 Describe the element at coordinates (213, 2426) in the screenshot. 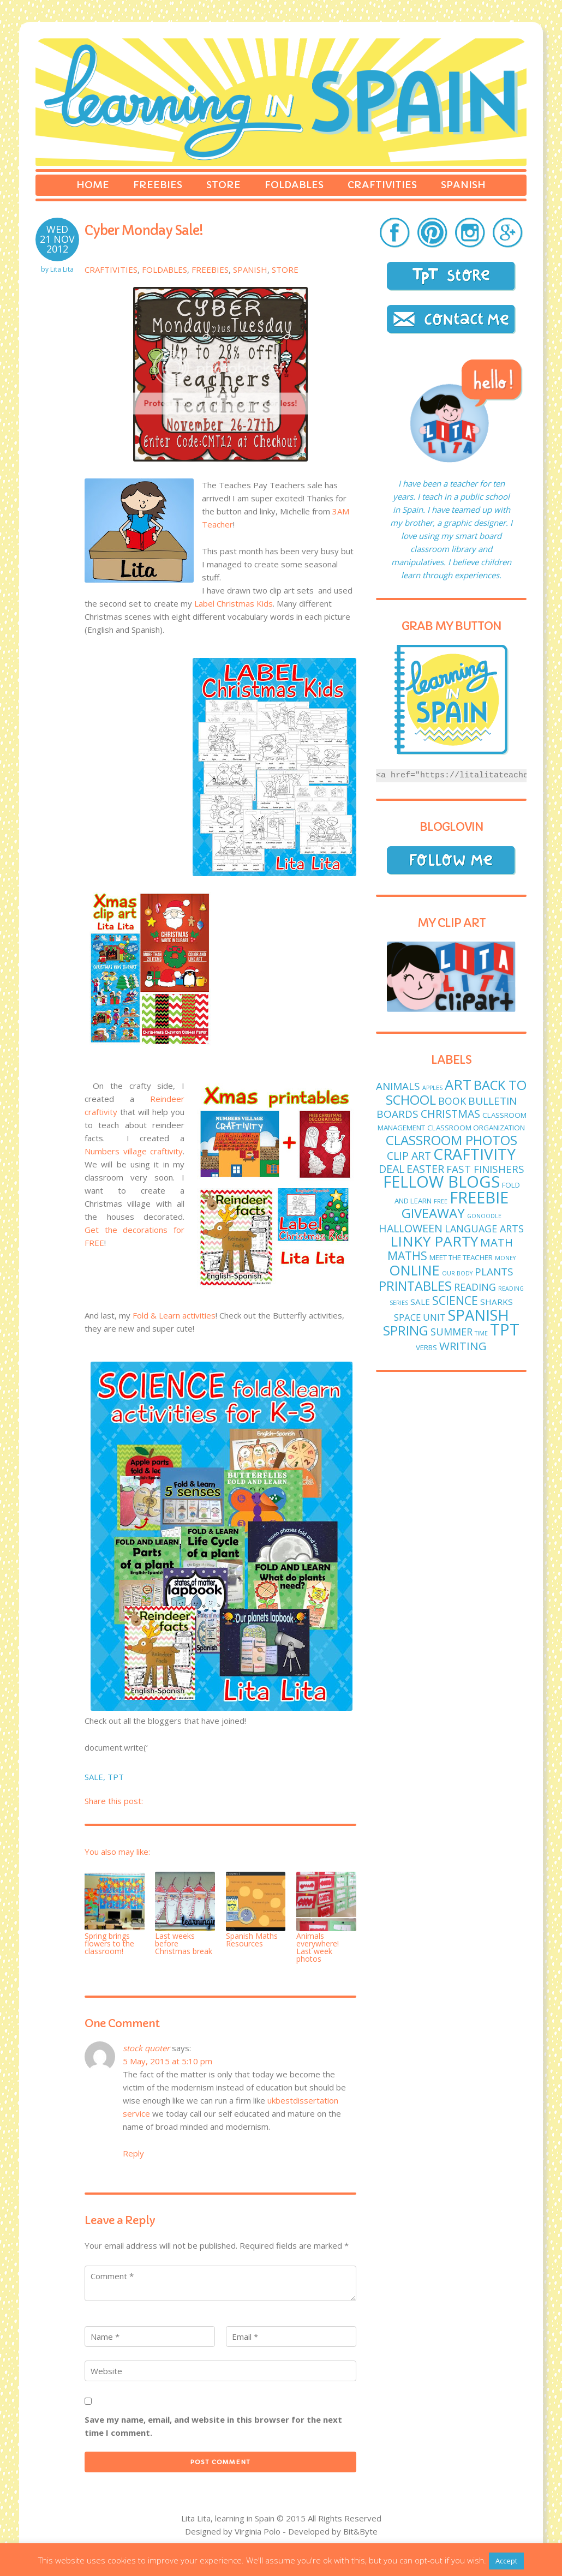

I see `Save my name, email, and website in this browser for the next time I comment.` at that location.